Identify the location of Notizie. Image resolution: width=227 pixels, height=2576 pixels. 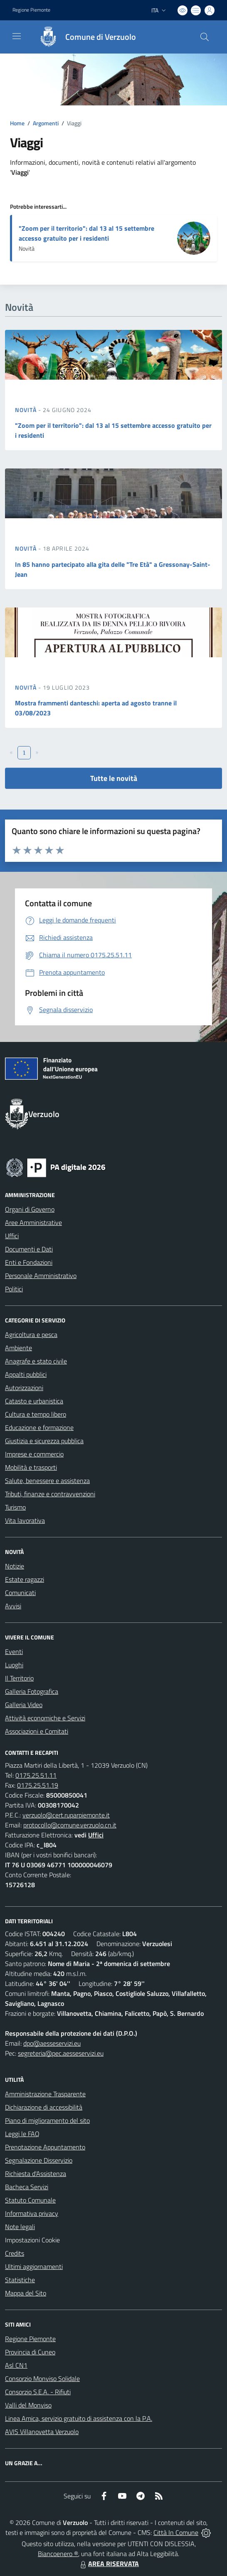
(14, 1566).